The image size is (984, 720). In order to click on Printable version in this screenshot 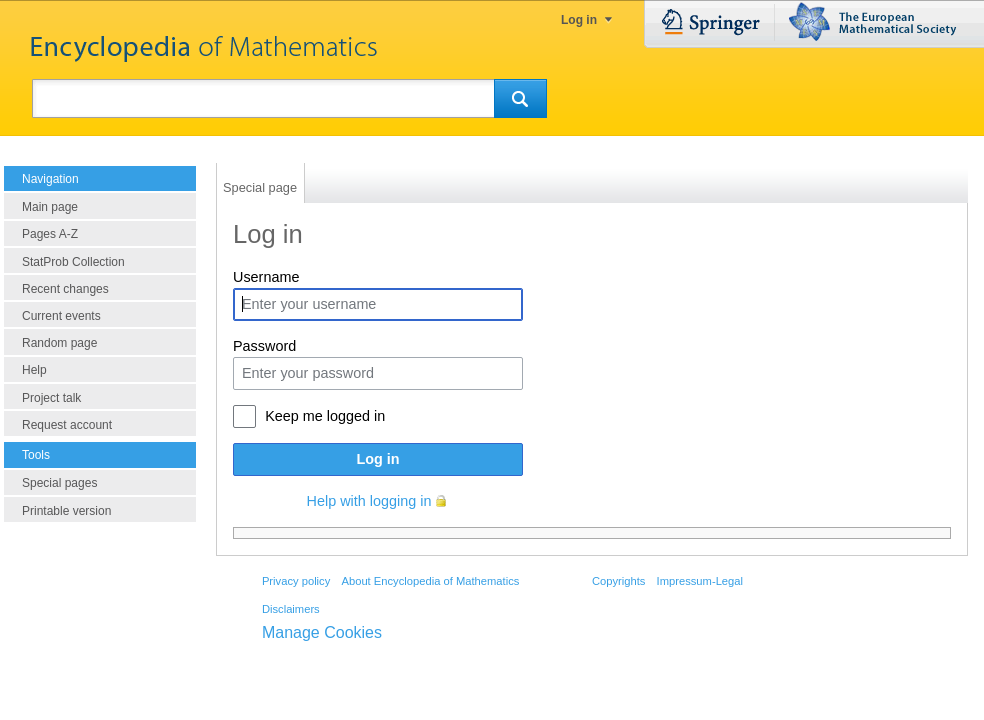, I will do `click(66, 511)`.